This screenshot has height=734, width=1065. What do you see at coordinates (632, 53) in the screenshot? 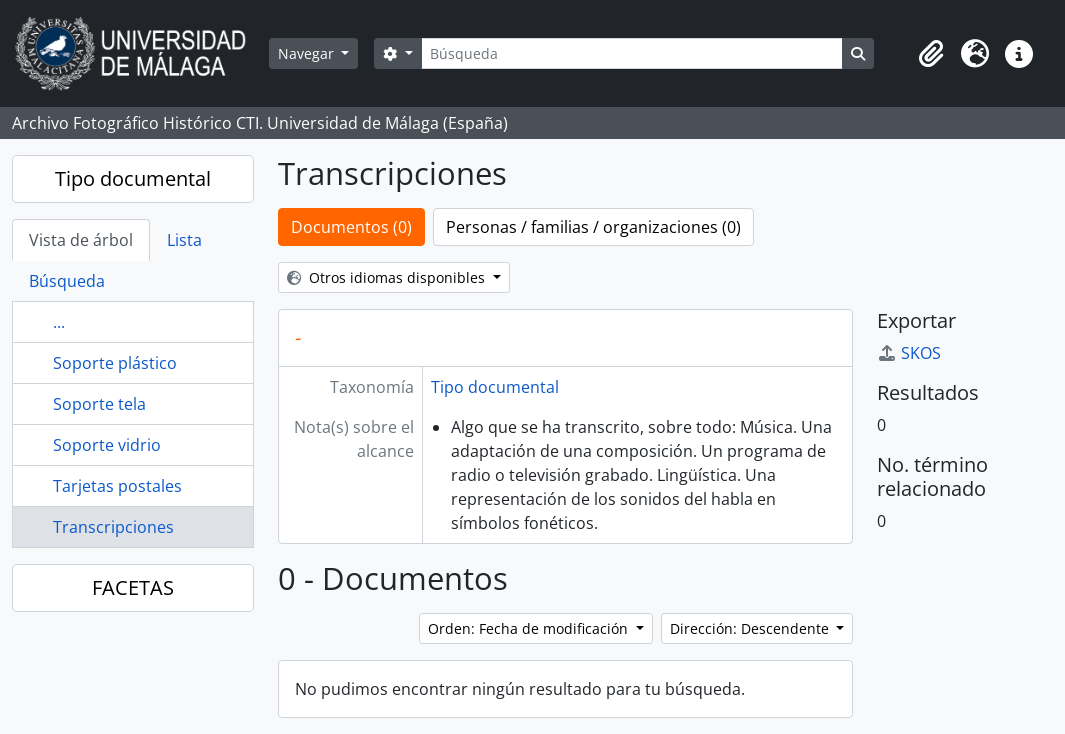
I see `[Búsqueda]` at bounding box center [632, 53].